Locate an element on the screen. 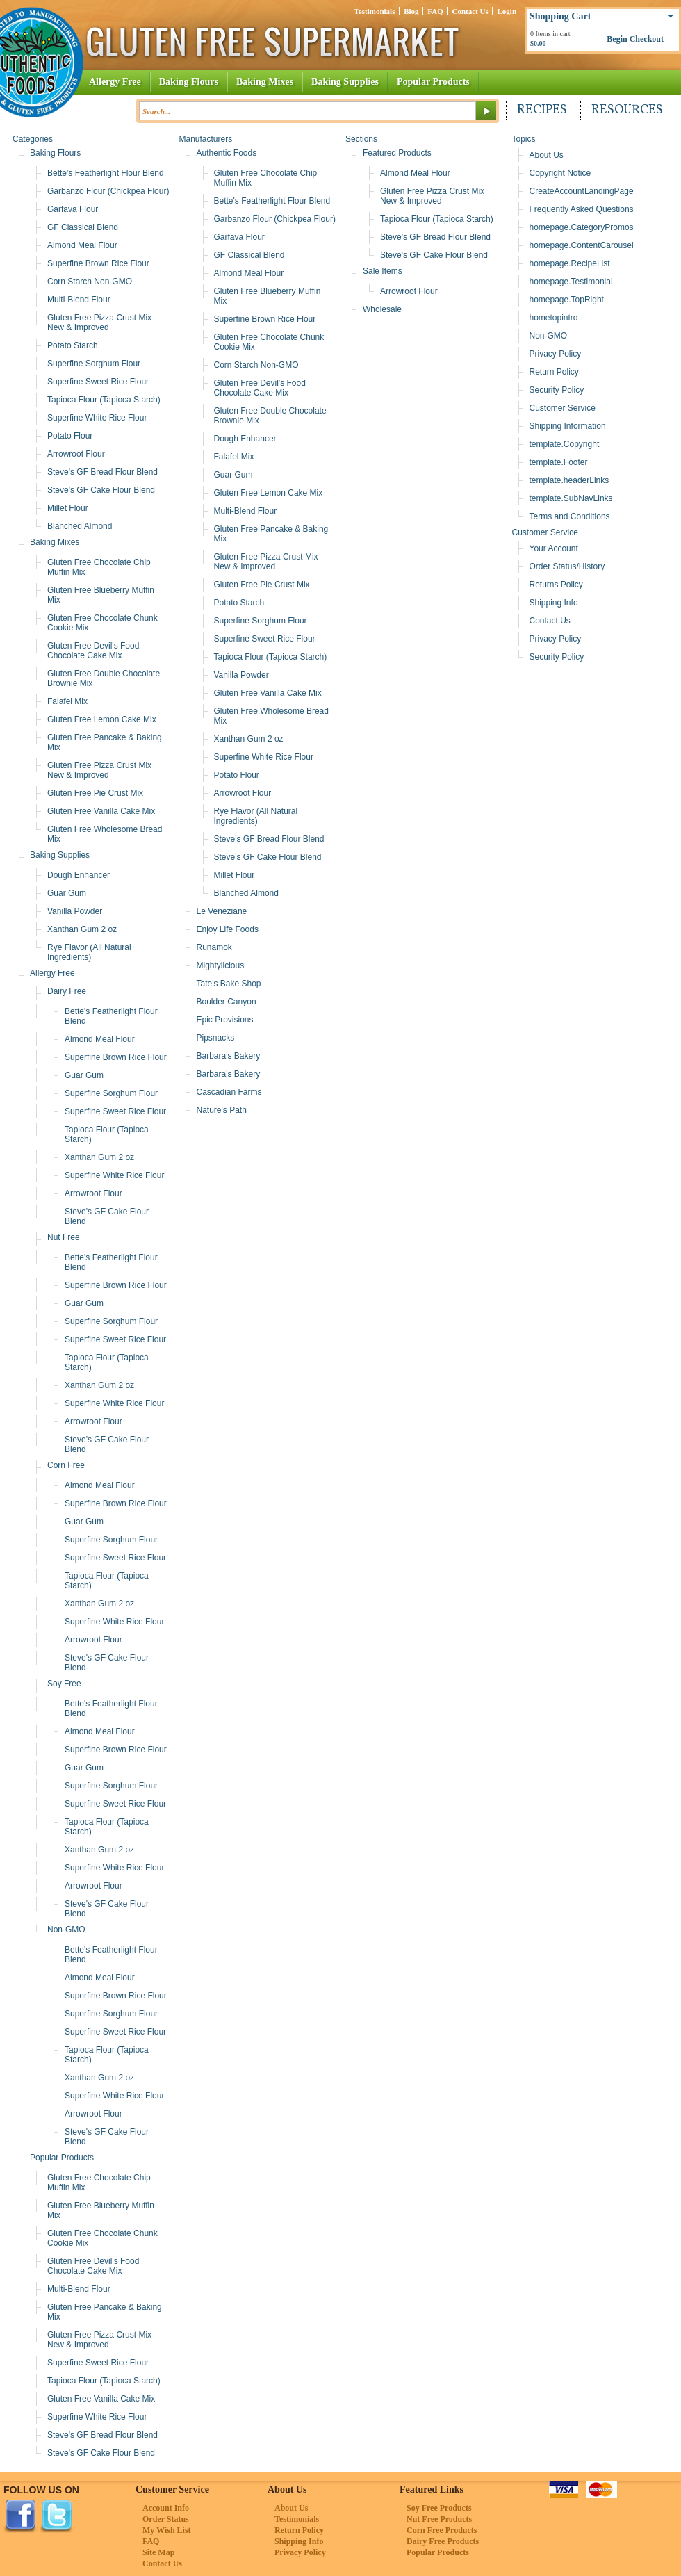  Order Status/History is located at coordinates (567, 566).